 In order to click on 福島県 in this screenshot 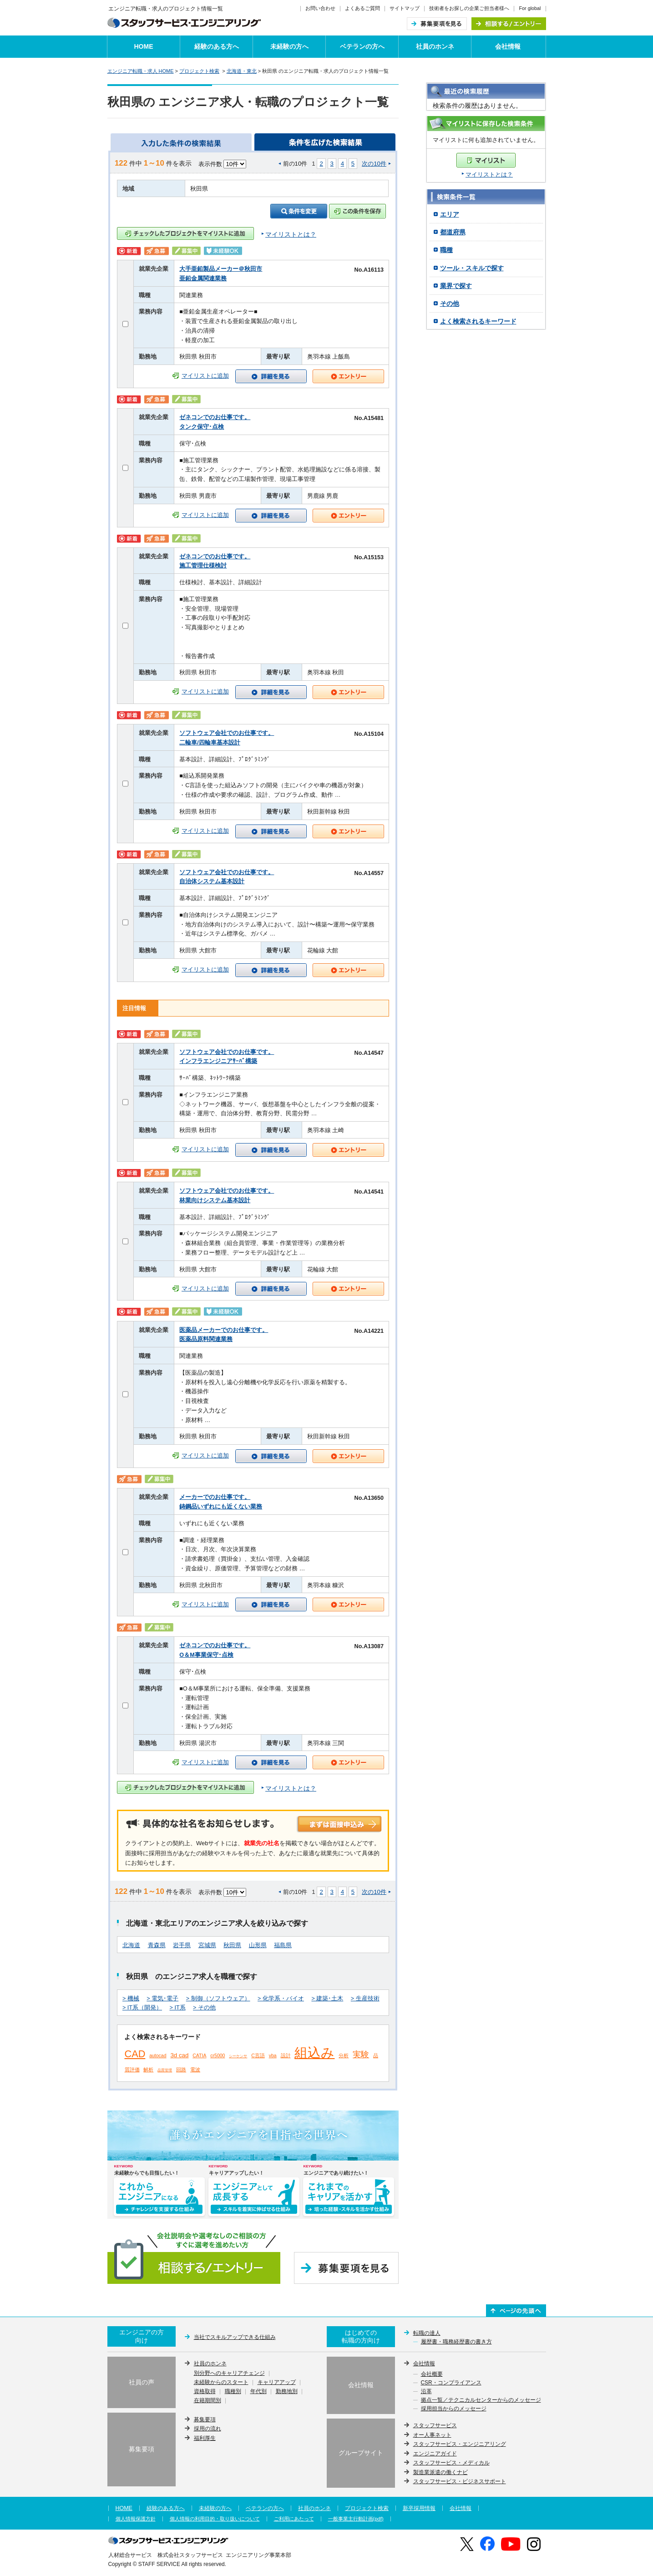, I will do `click(283, 1945)`.